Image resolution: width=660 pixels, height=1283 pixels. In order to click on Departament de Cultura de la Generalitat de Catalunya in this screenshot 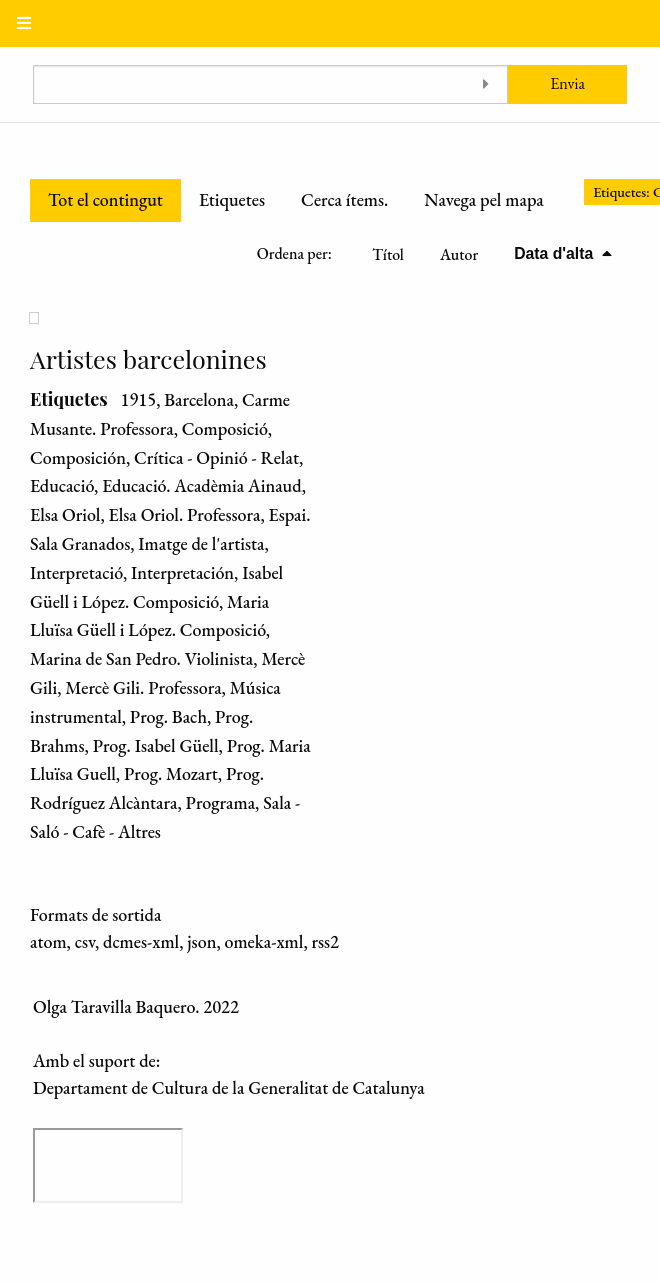, I will do `click(229, 1087)`.